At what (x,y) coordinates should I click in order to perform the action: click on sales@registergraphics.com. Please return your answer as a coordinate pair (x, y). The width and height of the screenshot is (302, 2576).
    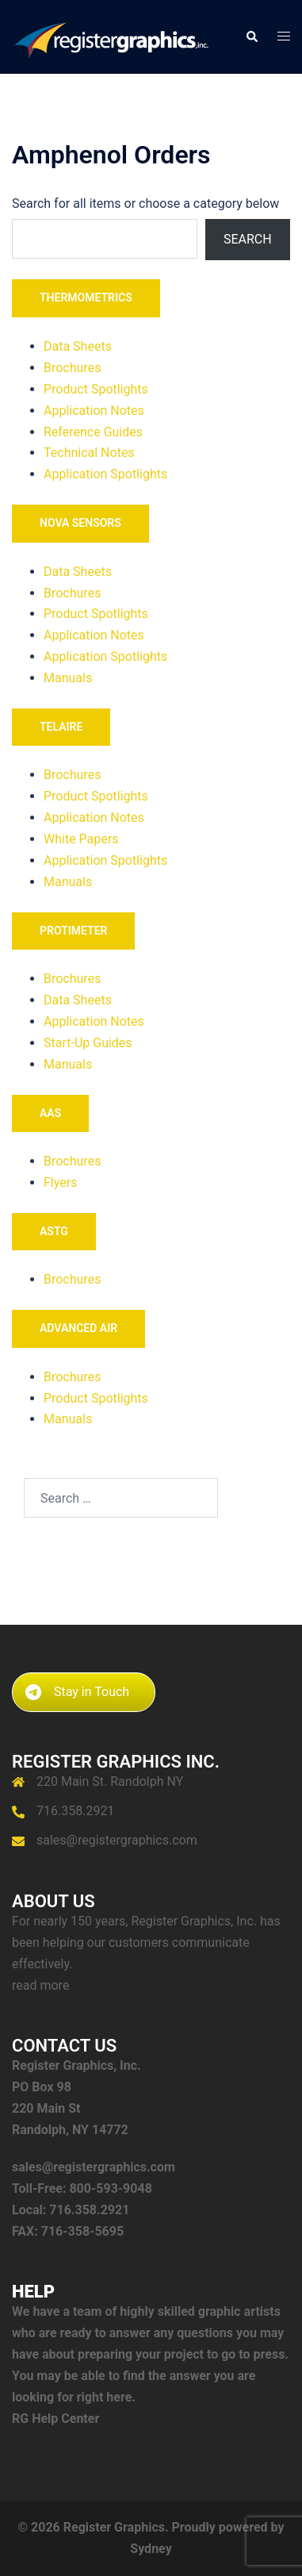
    Looking at the image, I should click on (116, 1840).